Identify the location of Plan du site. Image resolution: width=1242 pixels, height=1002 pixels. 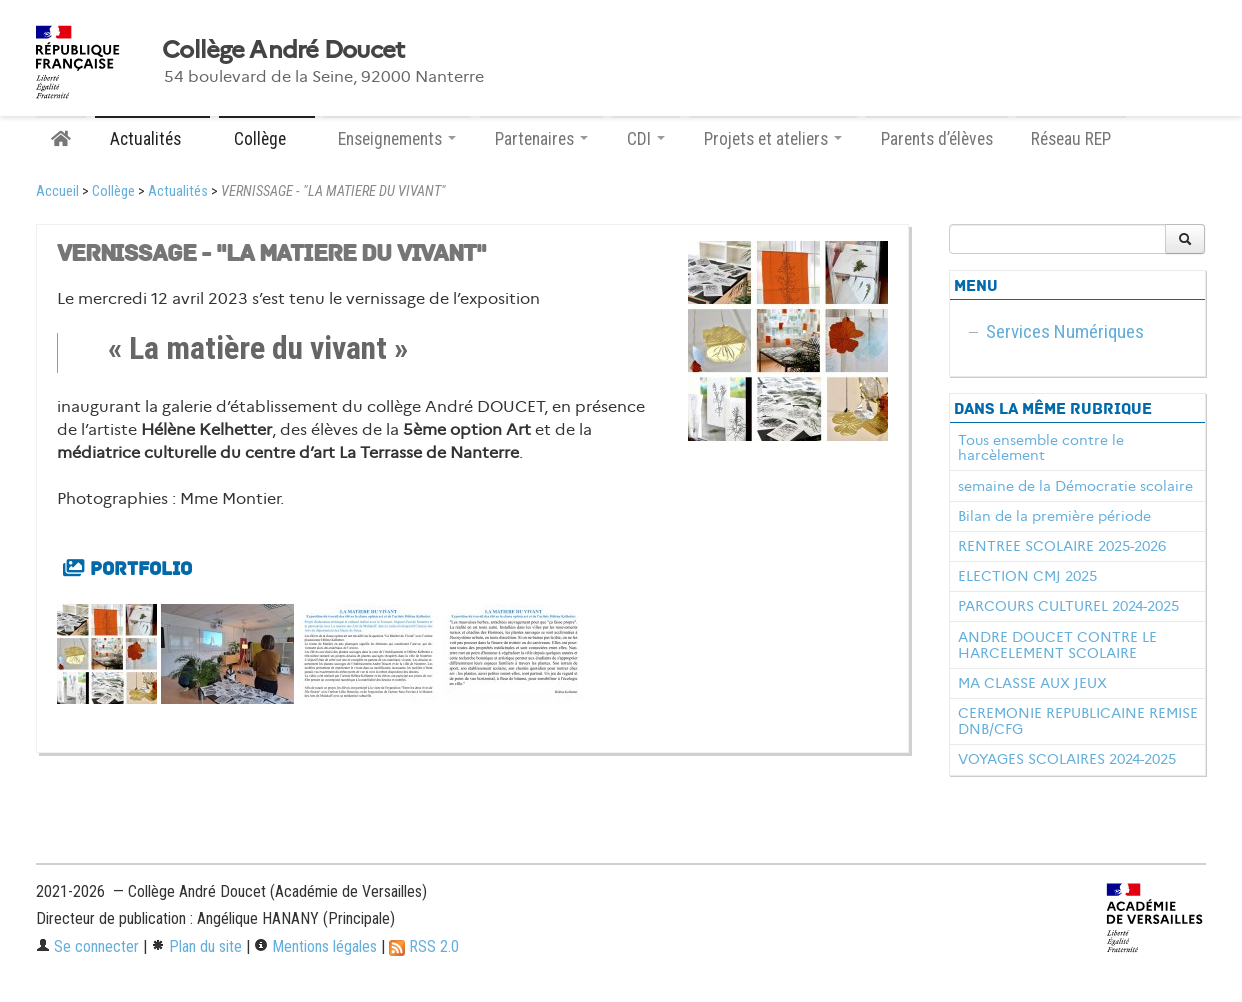
(196, 946).